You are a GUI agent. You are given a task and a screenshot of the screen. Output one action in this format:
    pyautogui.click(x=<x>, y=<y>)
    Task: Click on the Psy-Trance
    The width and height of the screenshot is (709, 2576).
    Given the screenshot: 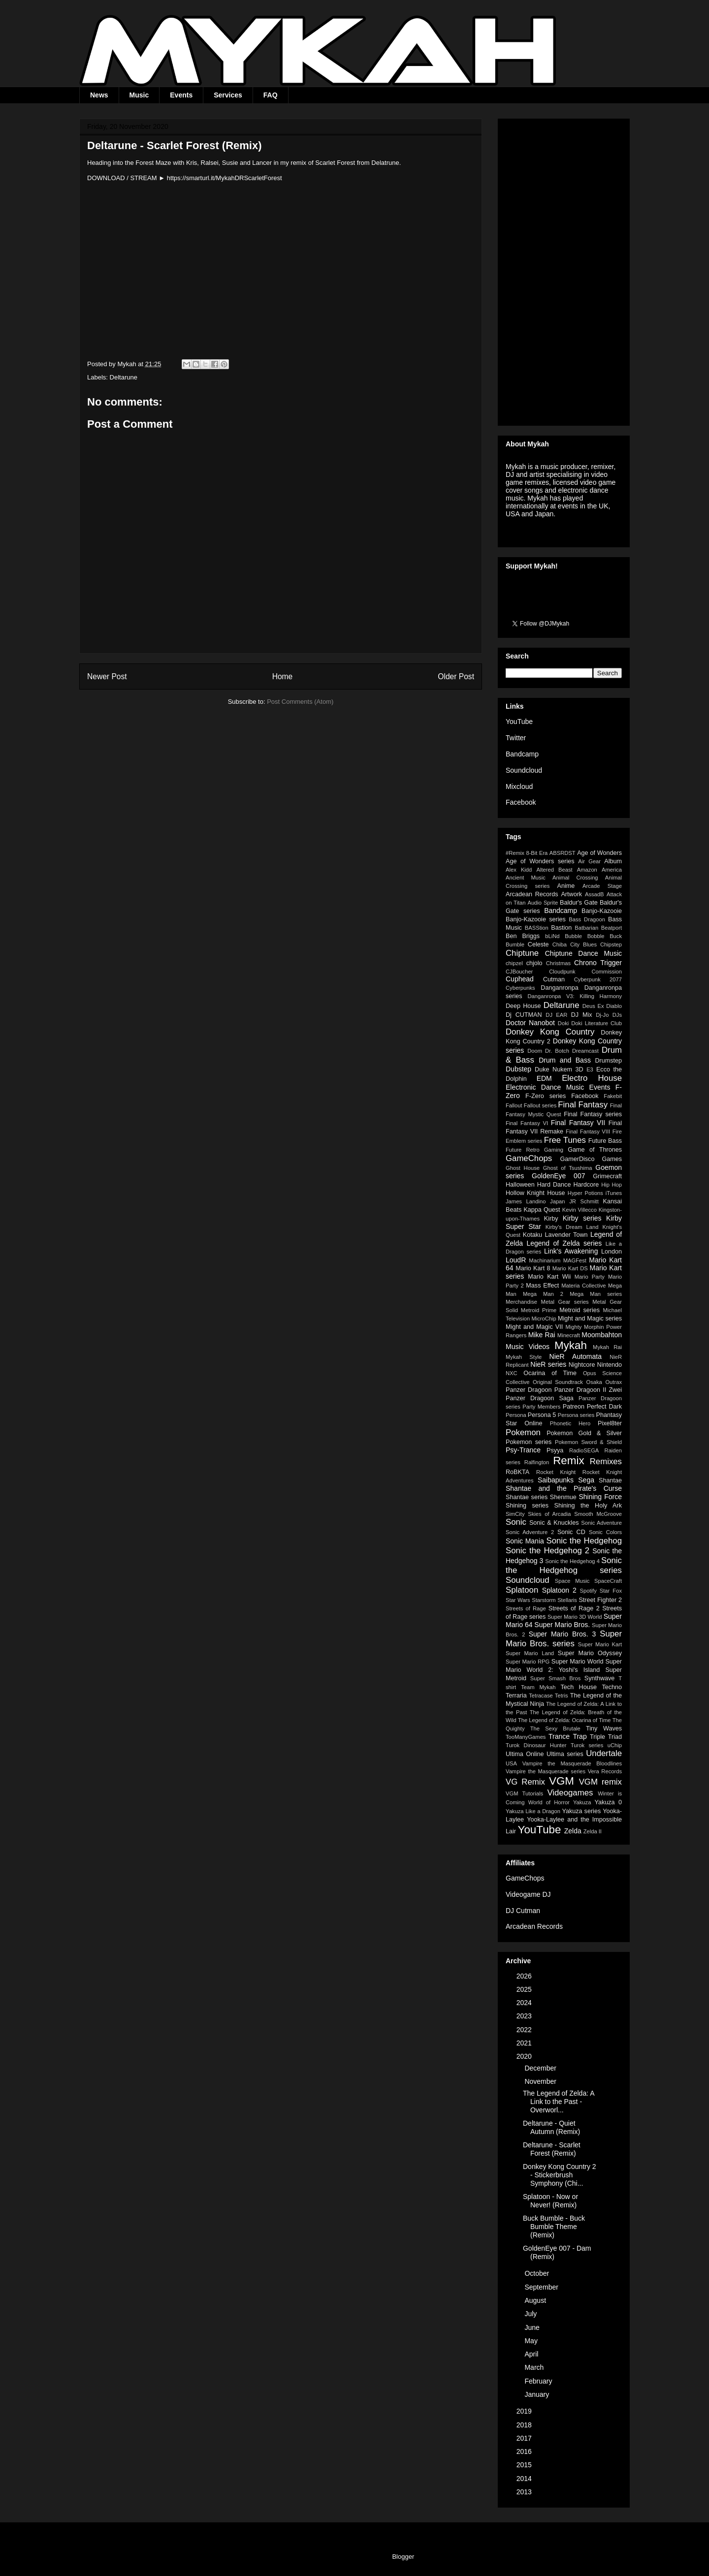 What is the action you would take?
    pyautogui.click(x=523, y=1450)
    